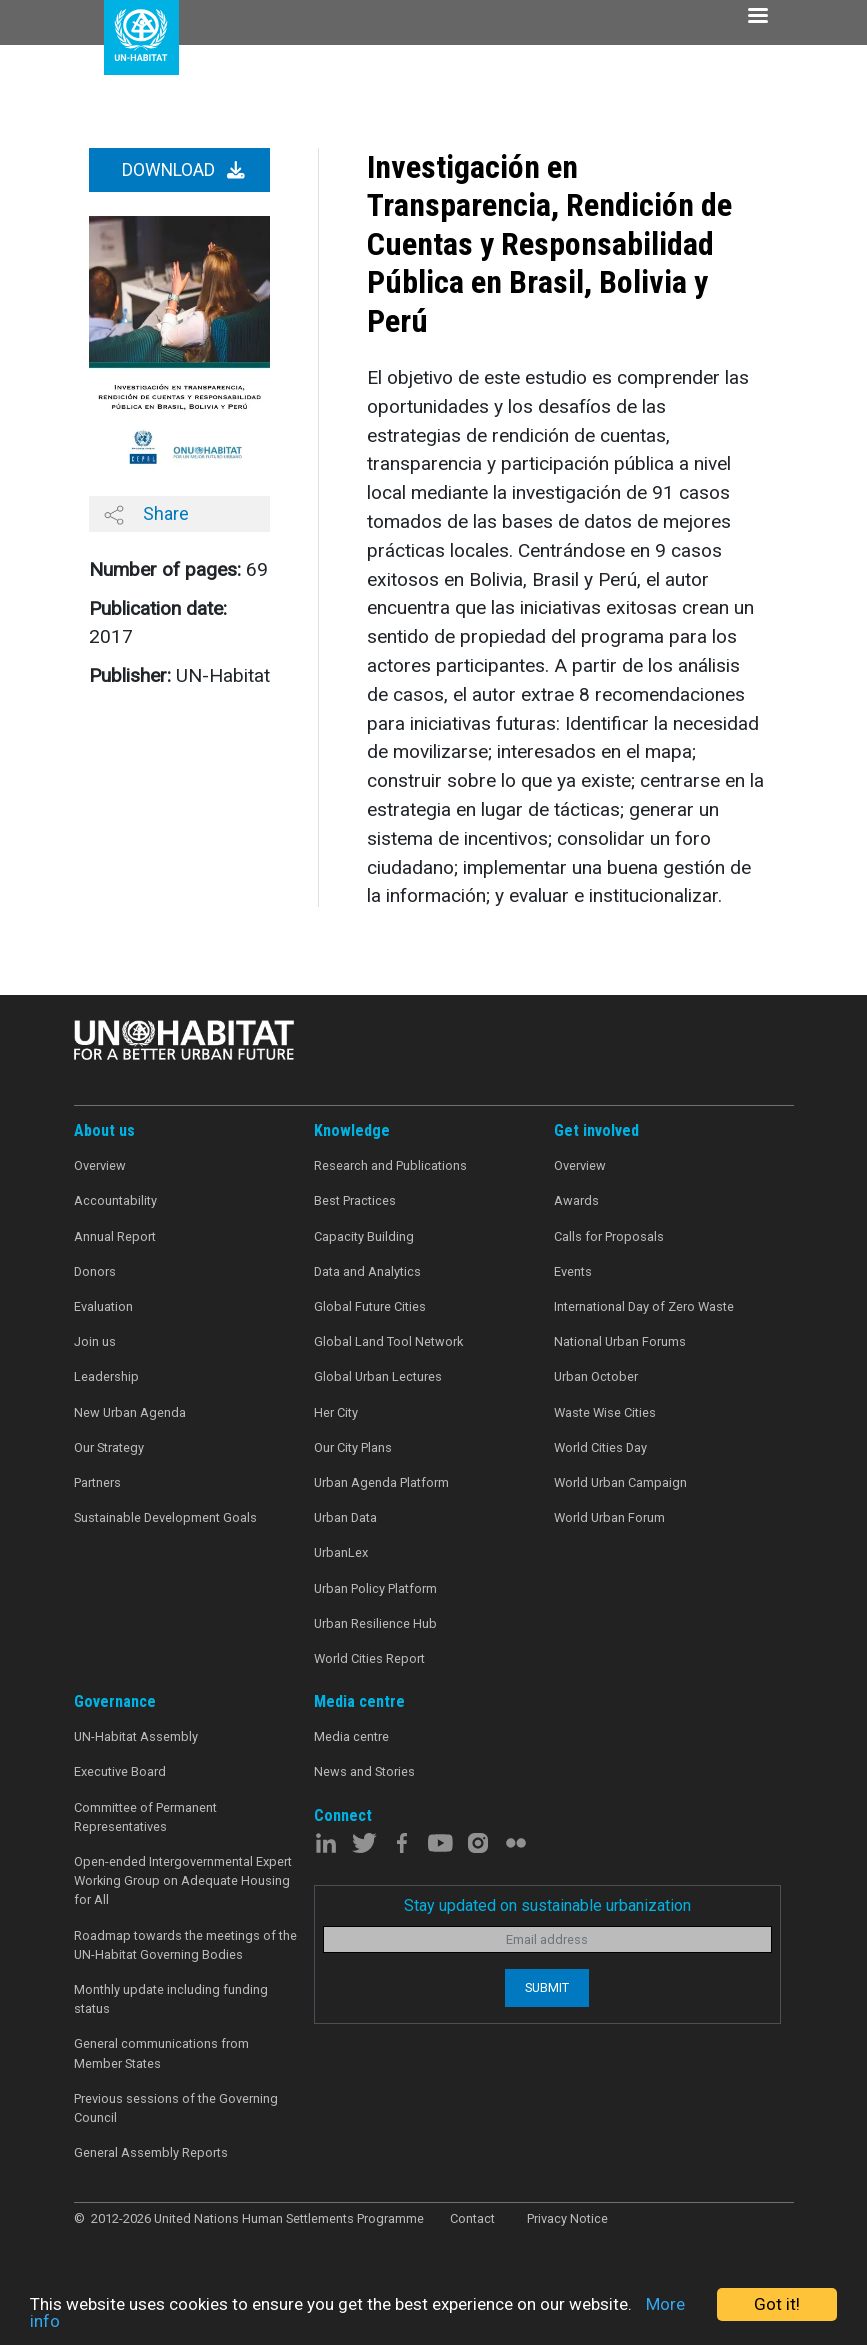 The width and height of the screenshot is (867, 2345). I want to click on Overview, so click(100, 1165).